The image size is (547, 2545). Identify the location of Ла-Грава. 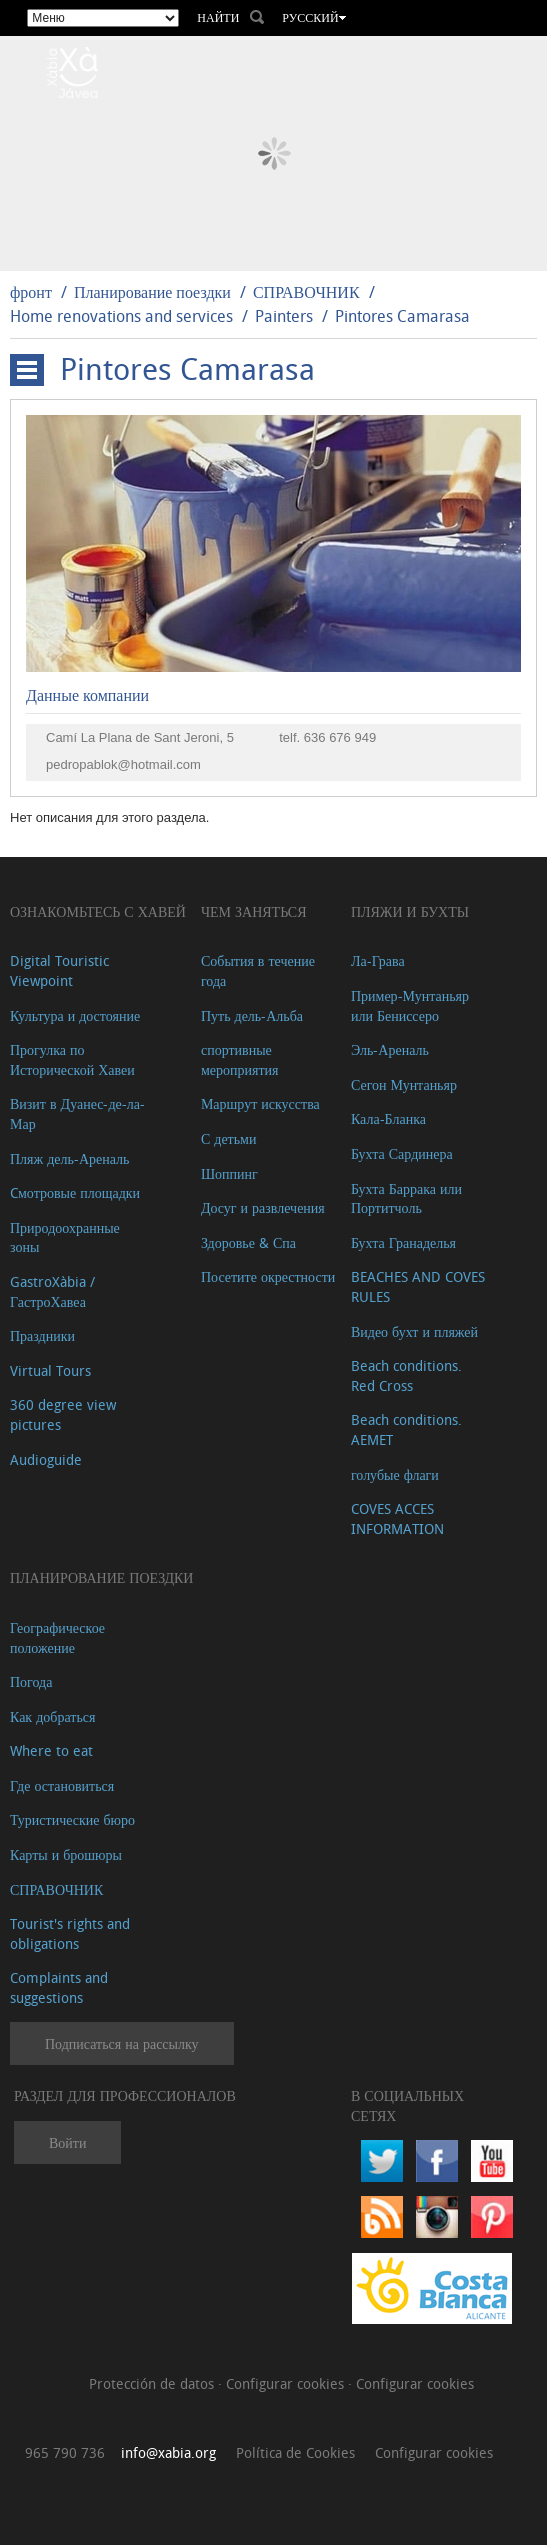
(378, 960).